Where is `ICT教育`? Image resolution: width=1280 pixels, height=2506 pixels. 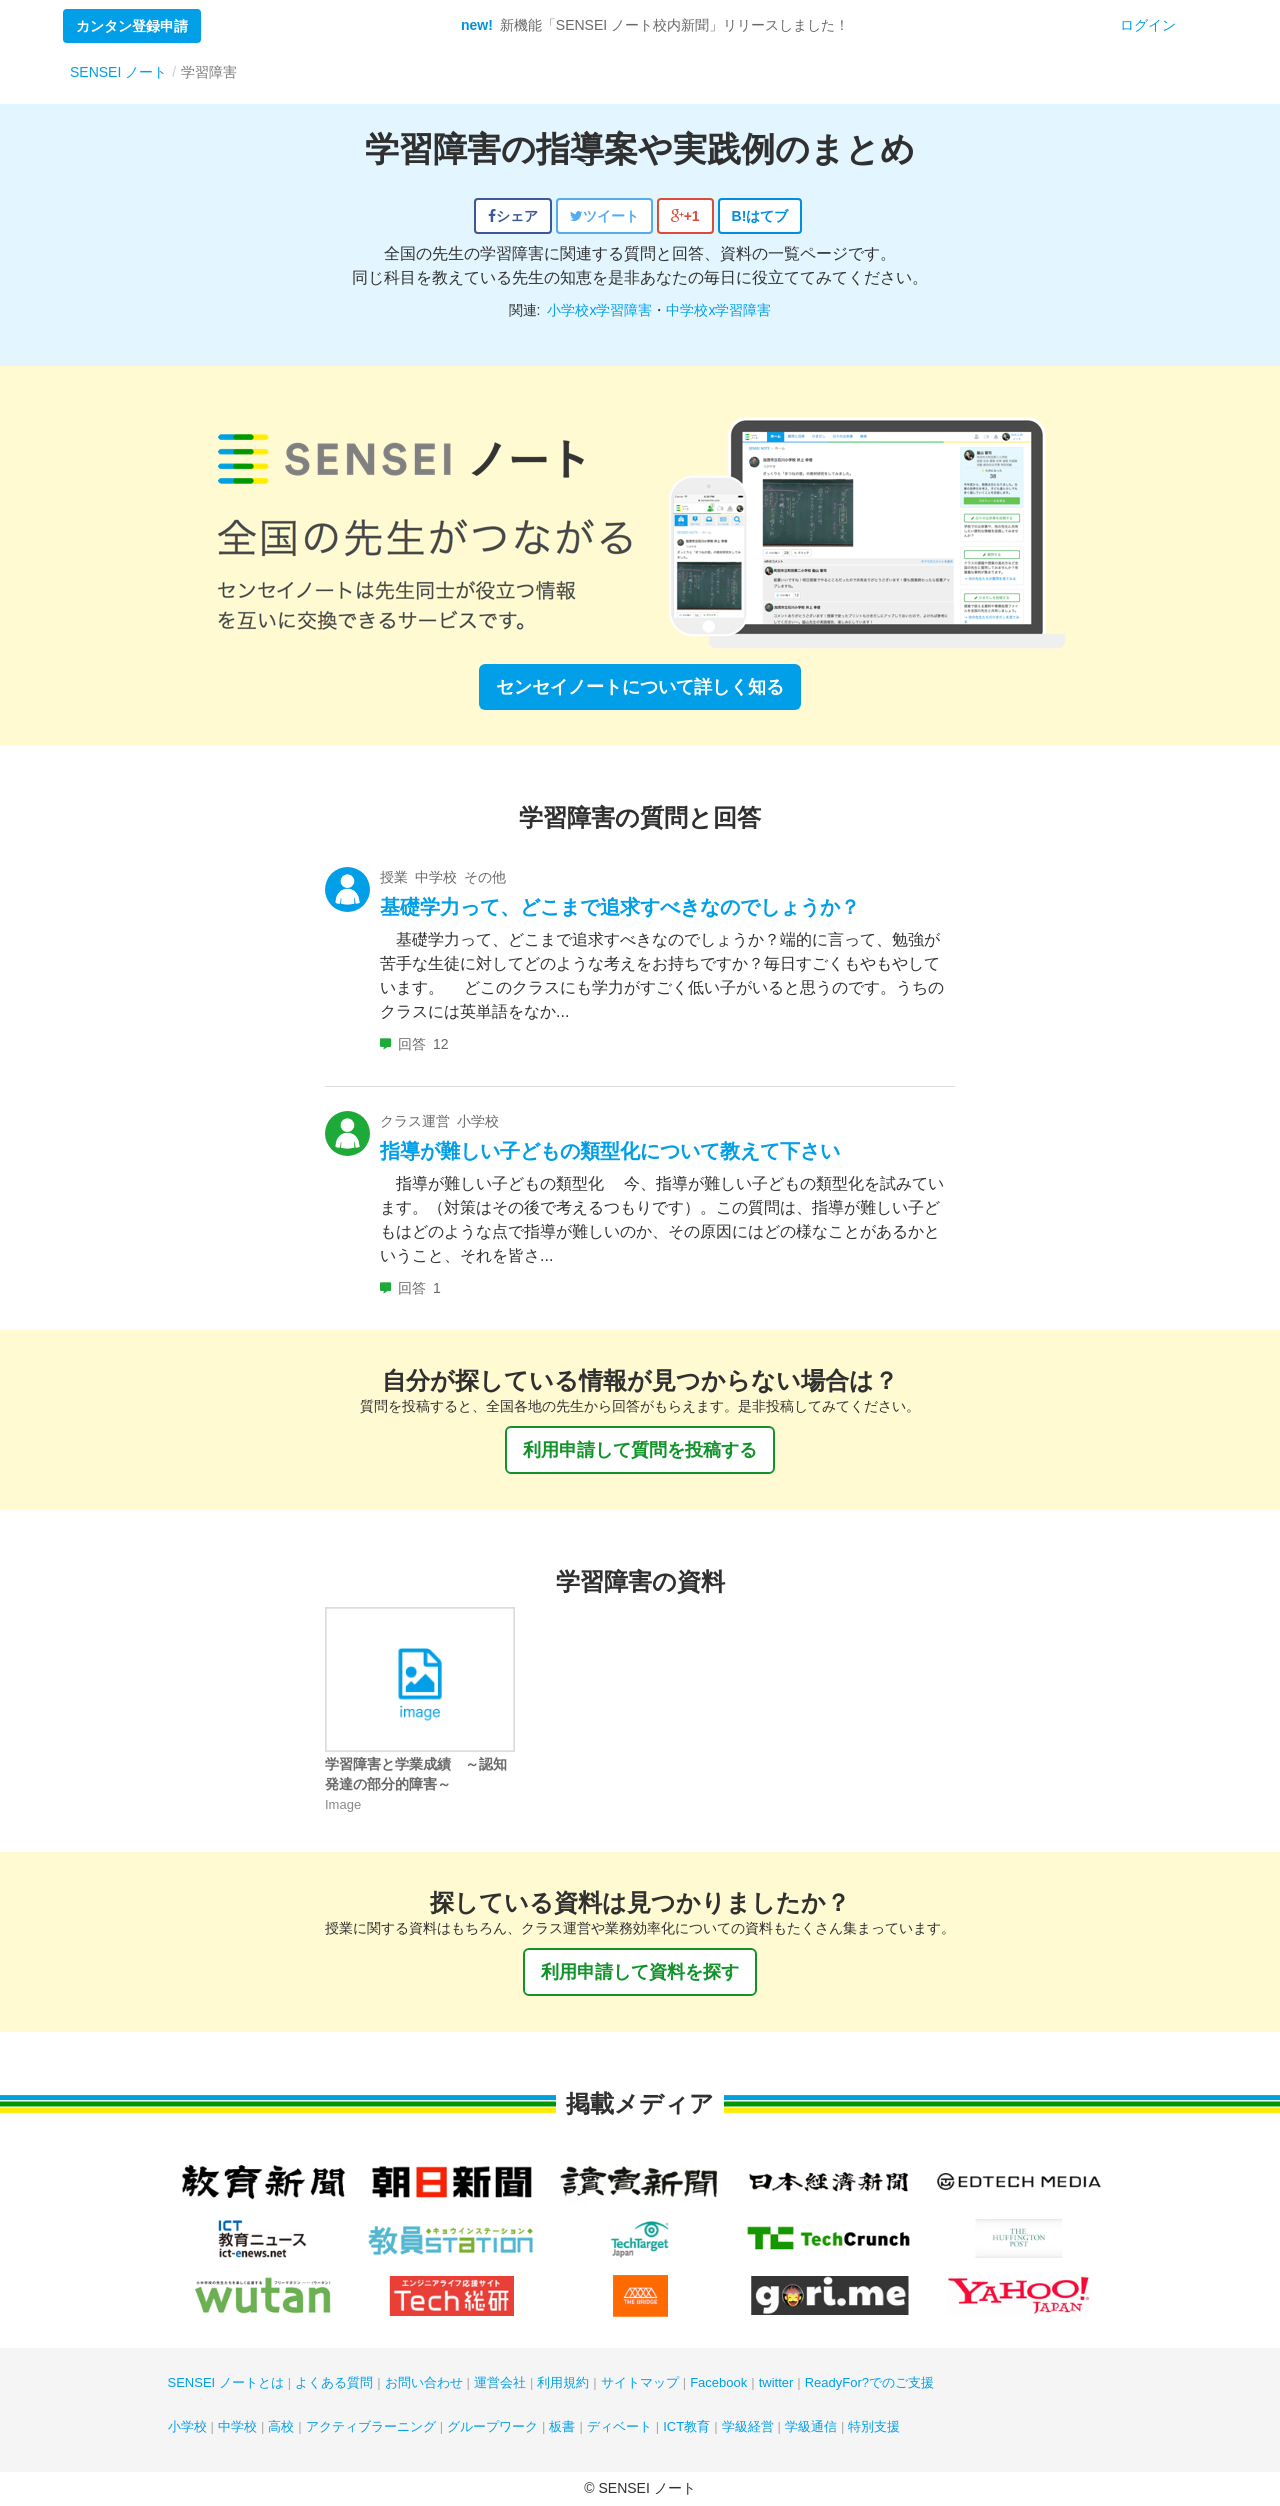 ICT教育 is located at coordinates (686, 2426).